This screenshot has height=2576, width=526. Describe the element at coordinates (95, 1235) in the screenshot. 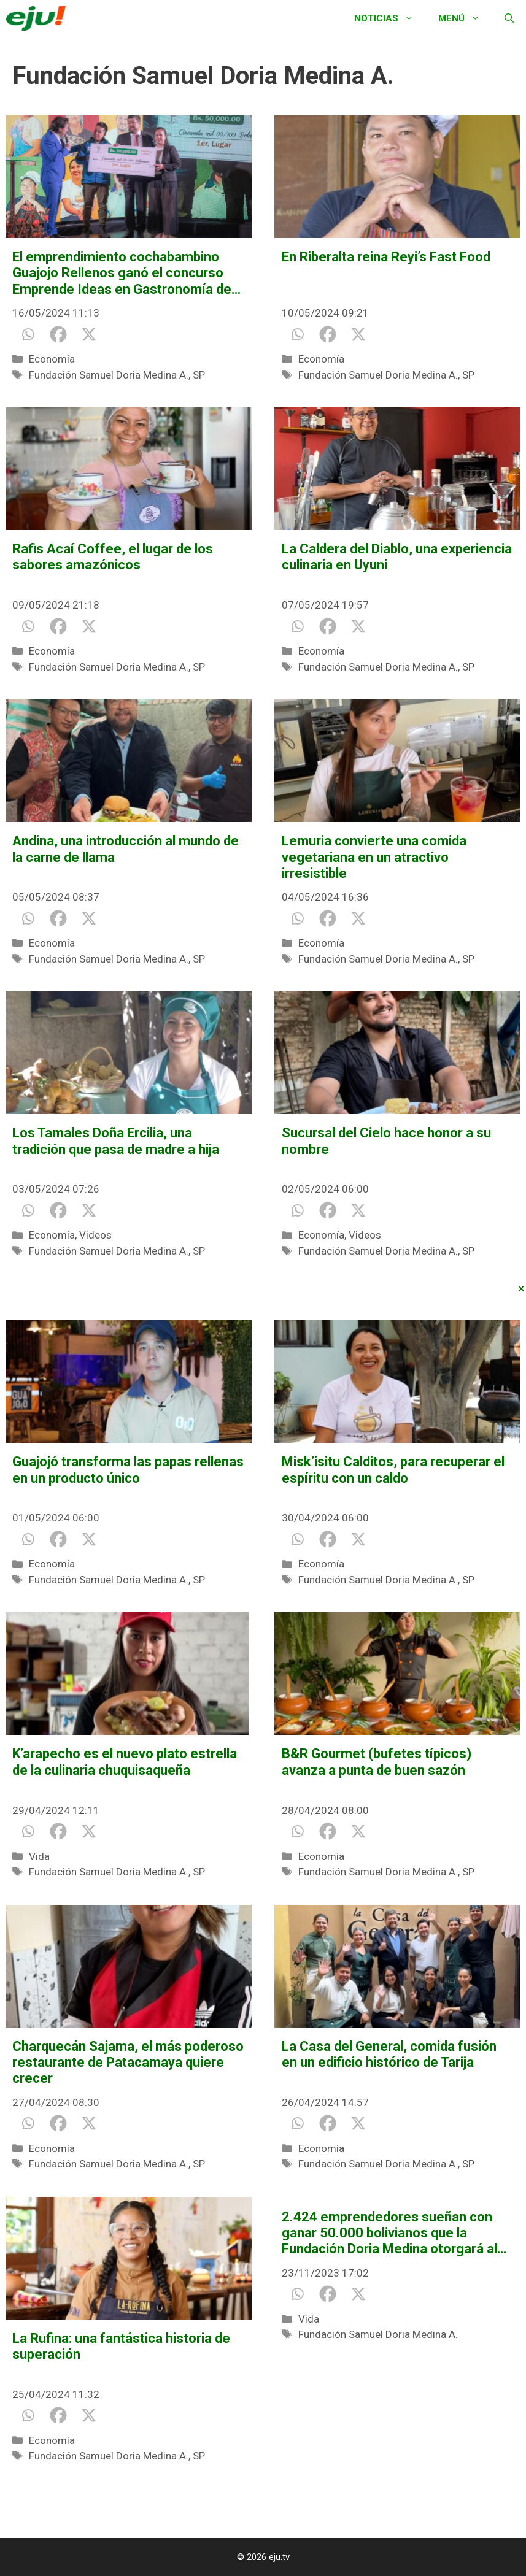

I see `Videos` at that location.